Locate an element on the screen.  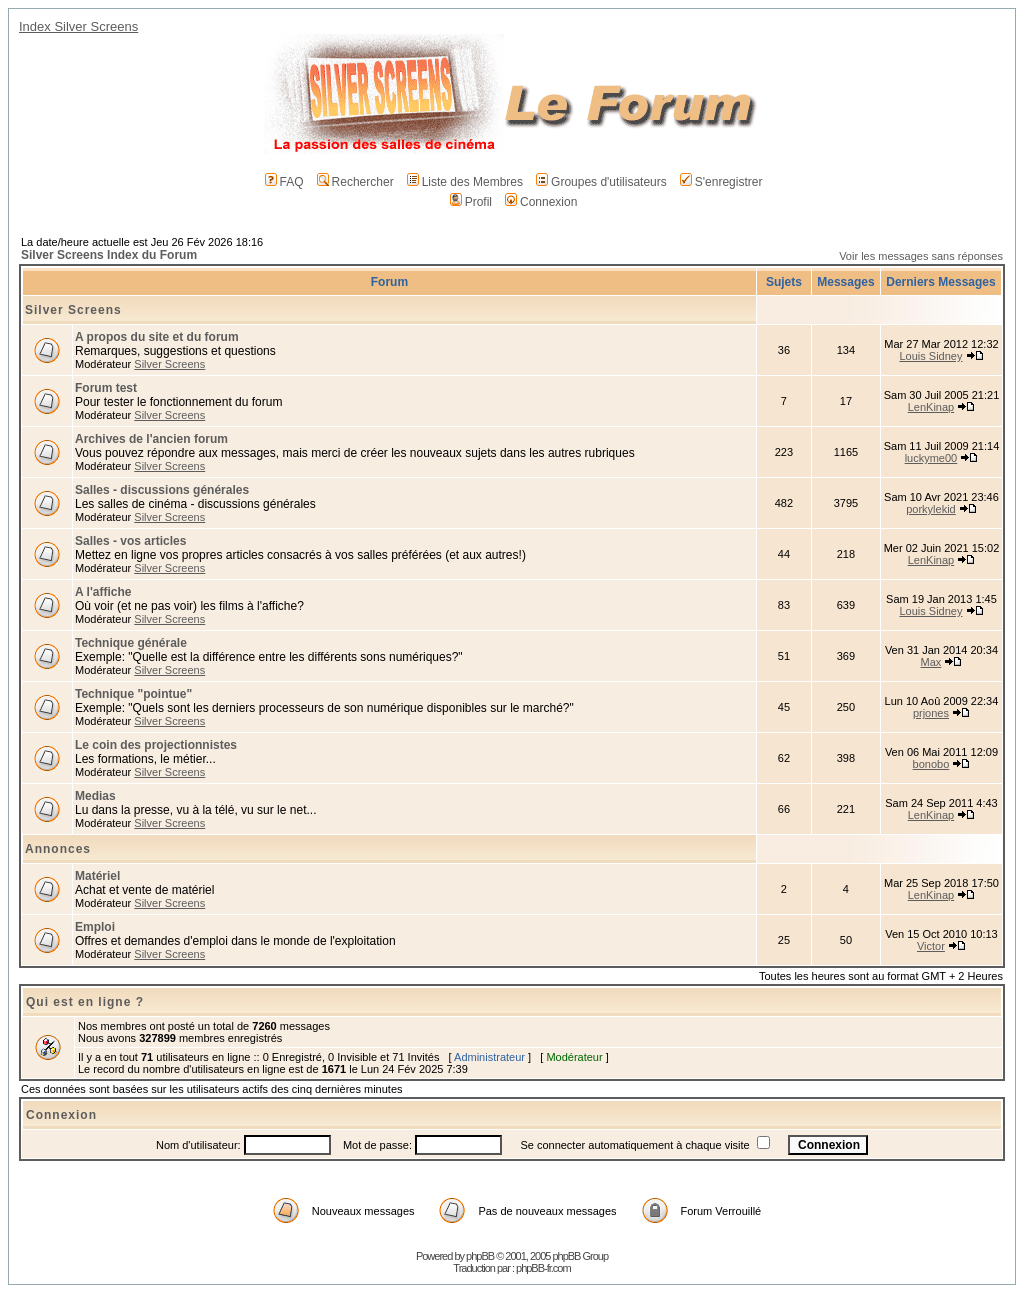
Salles - vos articles is located at coordinates (130, 541).